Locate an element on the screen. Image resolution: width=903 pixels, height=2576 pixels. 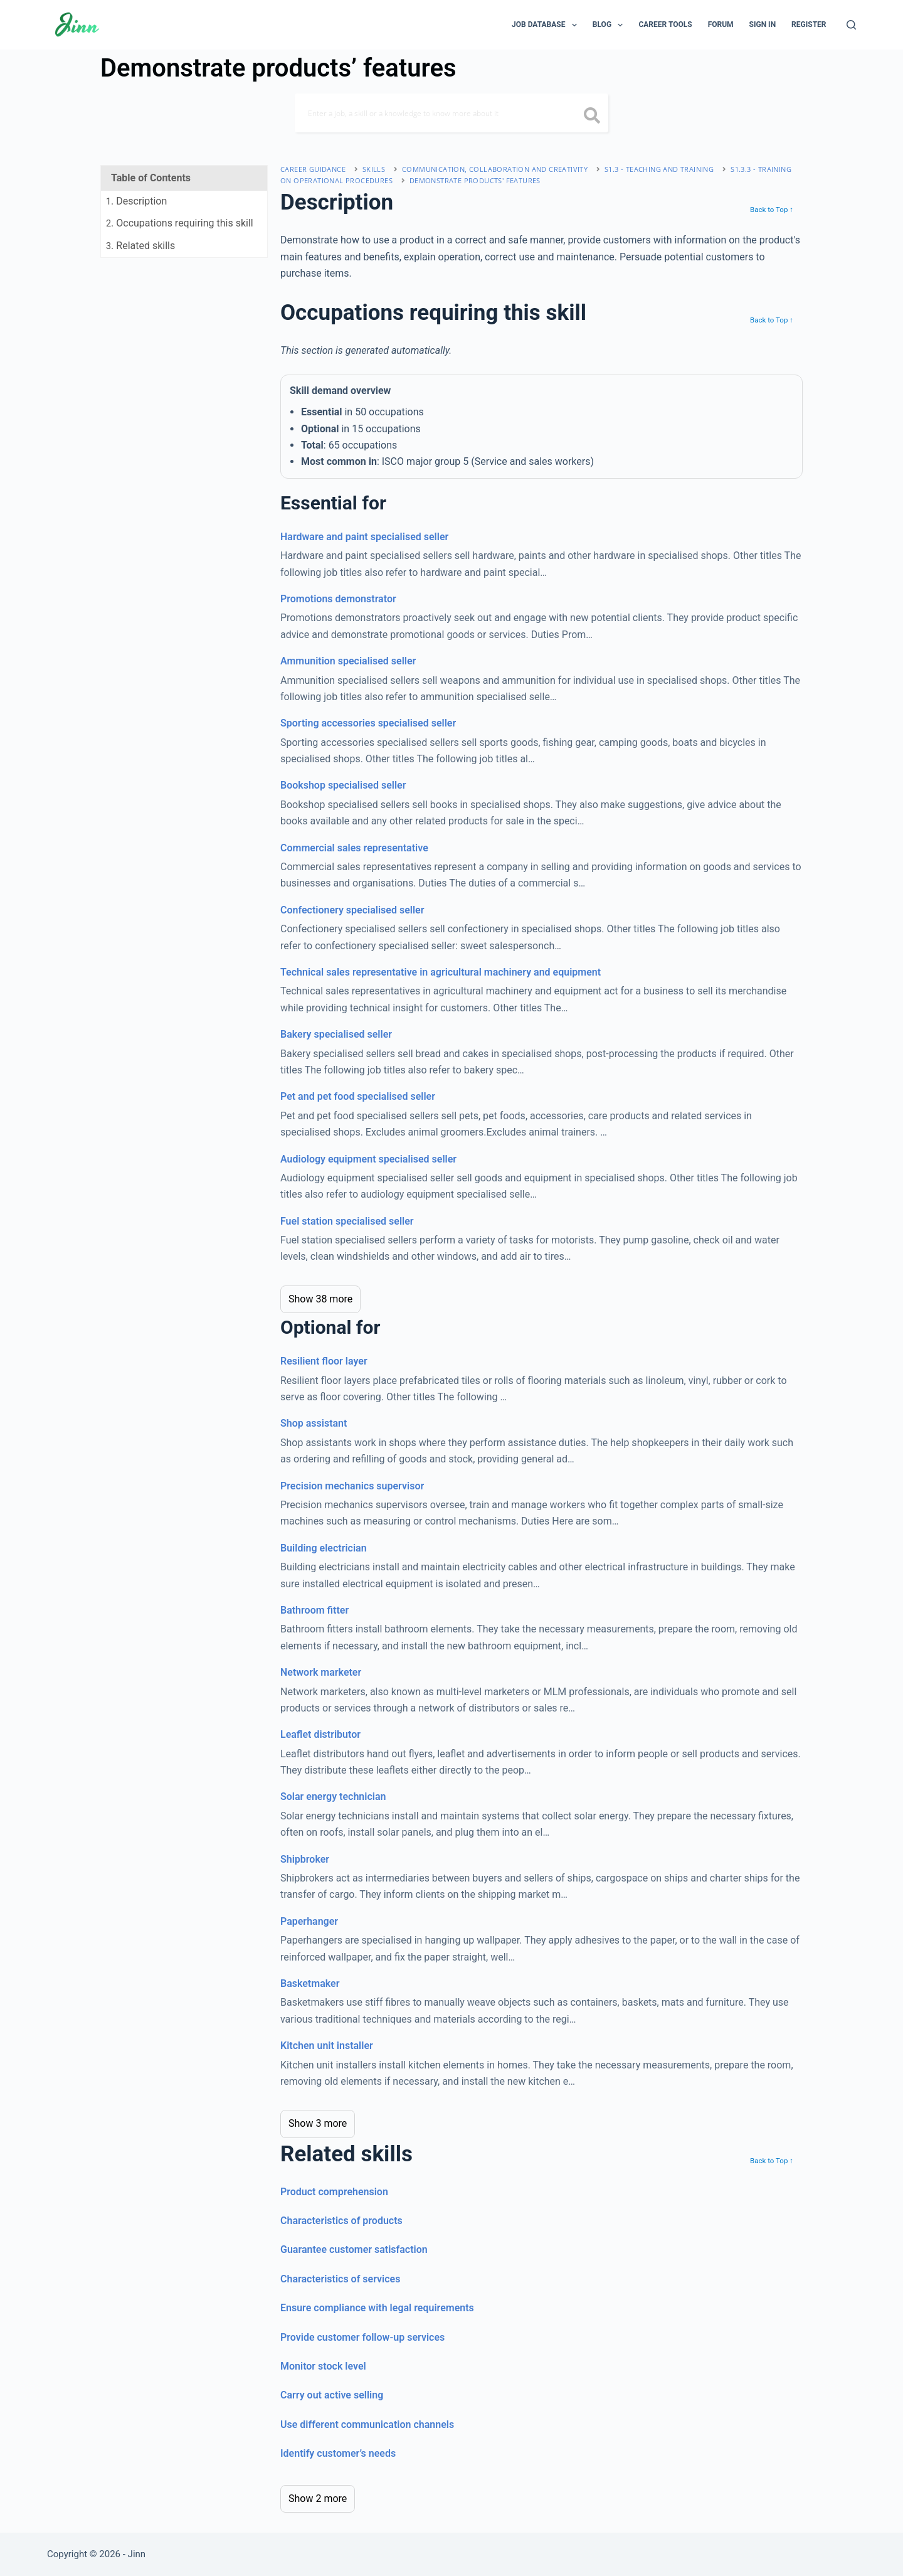
. Occupations requiring this skill is located at coordinates (179, 223).